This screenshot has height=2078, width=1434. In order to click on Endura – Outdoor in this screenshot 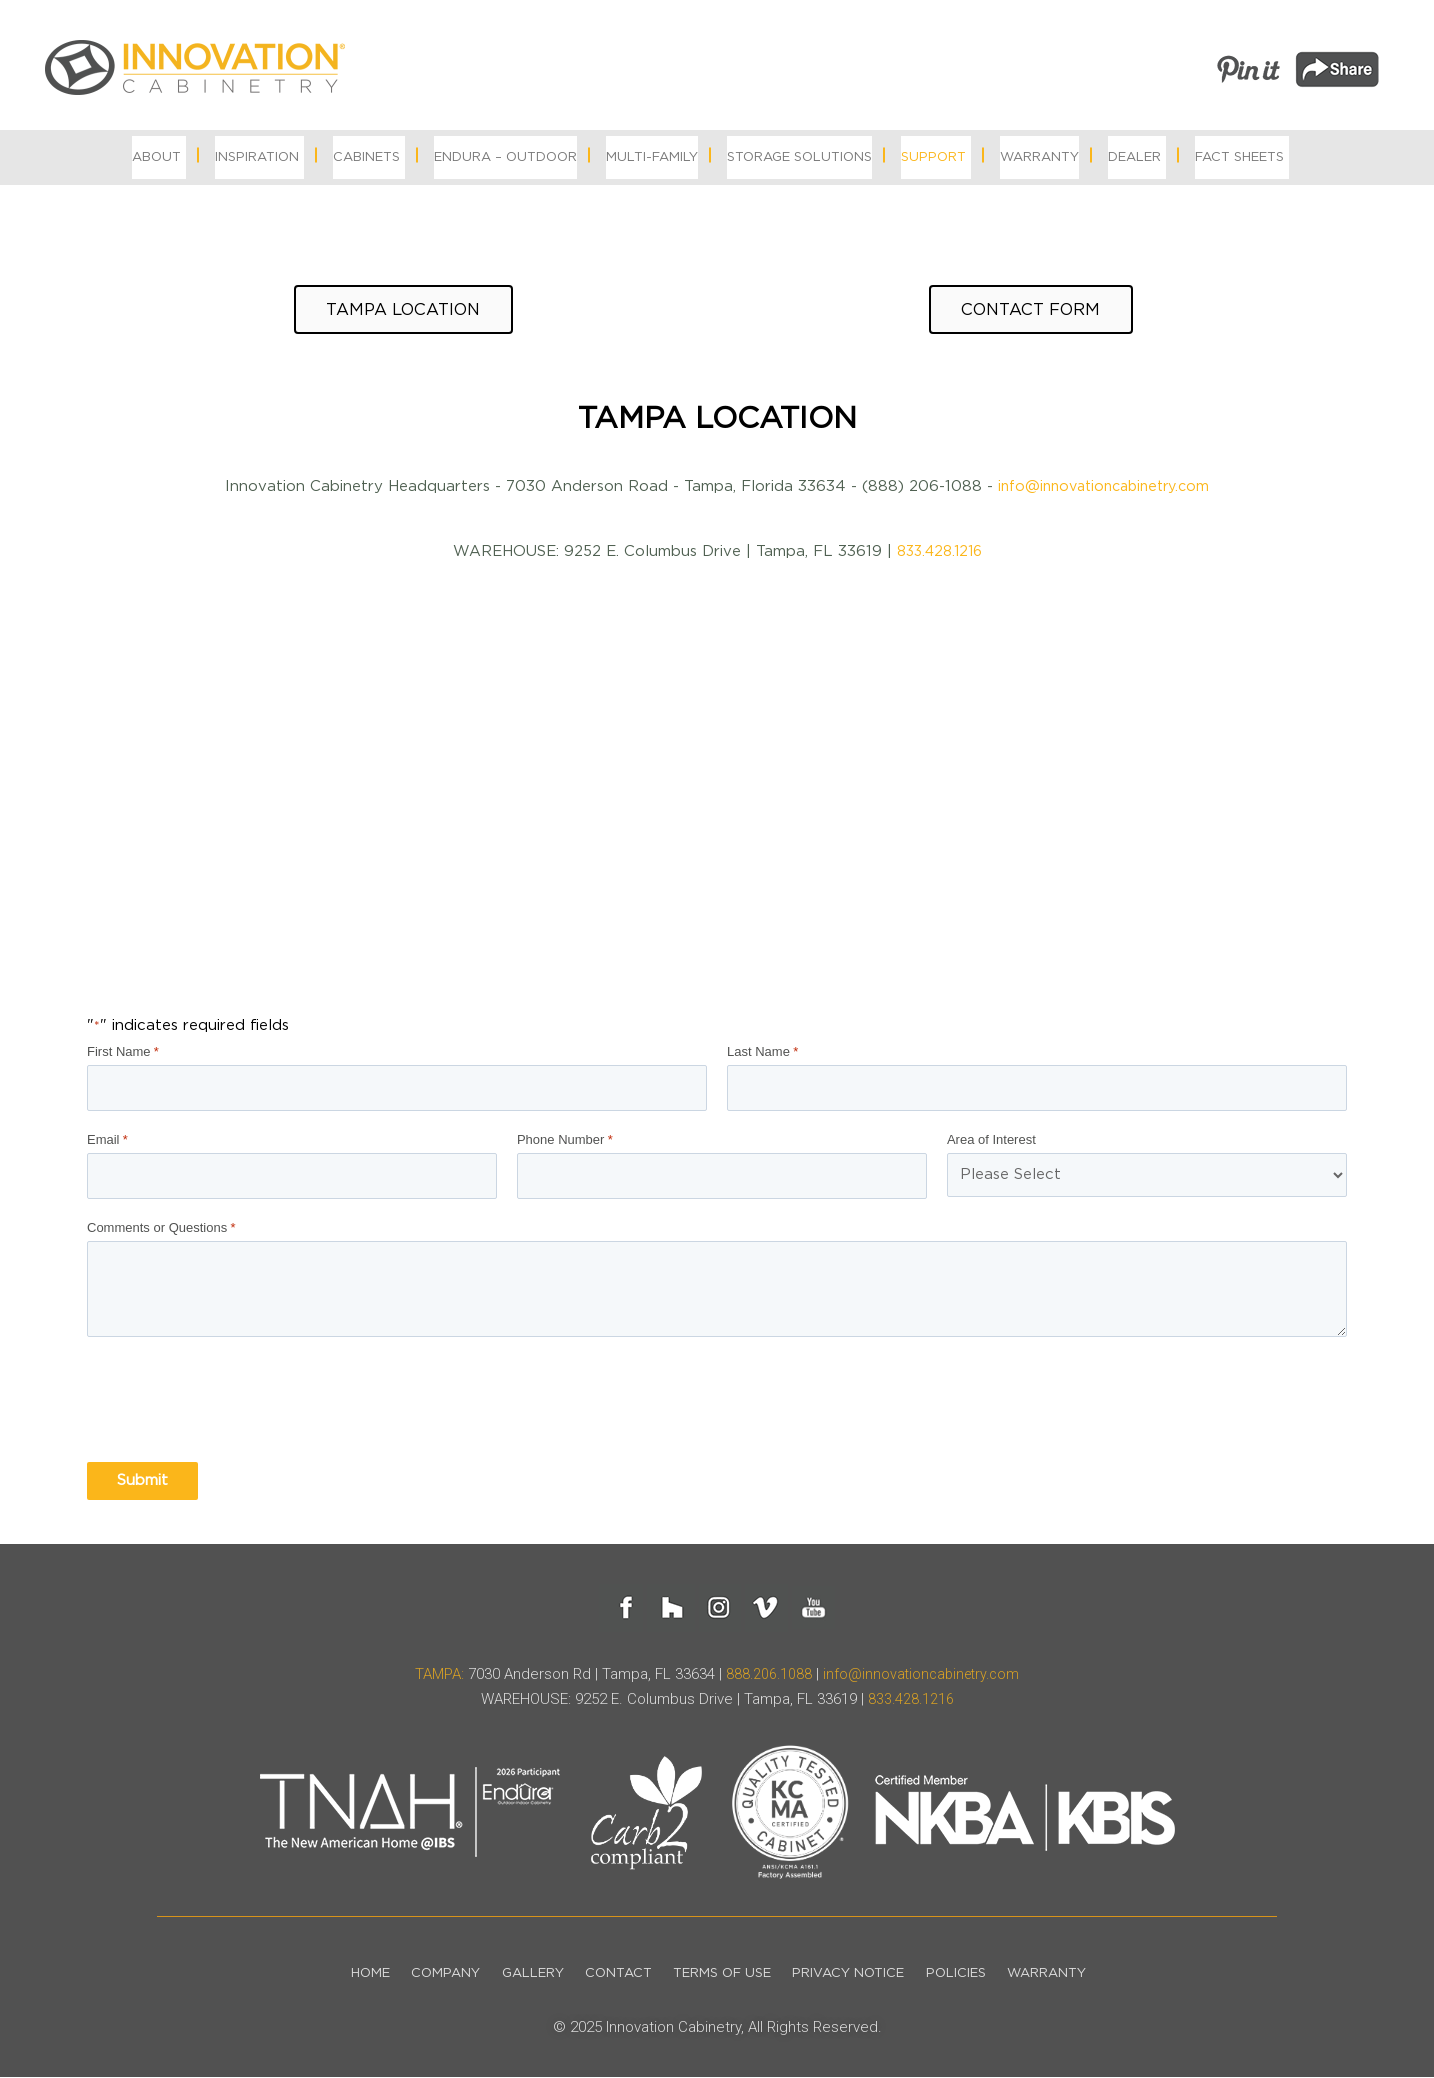, I will do `click(505, 157)`.